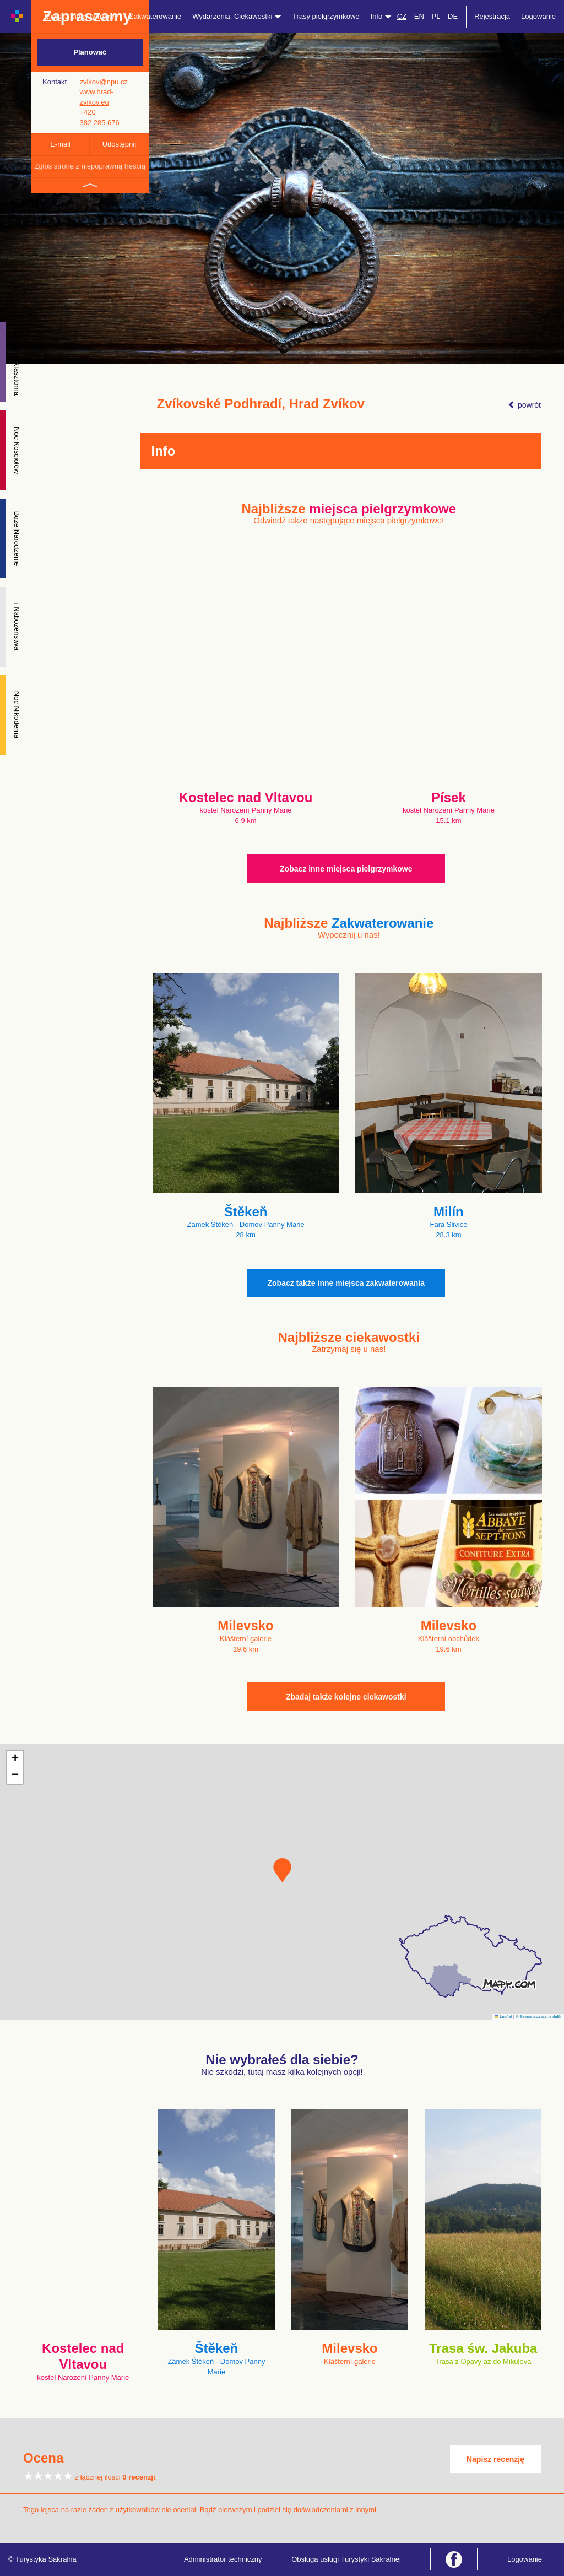 The width and height of the screenshot is (564, 2576). Describe the element at coordinates (155, 16) in the screenshot. I see `Zakwaterowanie` at that location.